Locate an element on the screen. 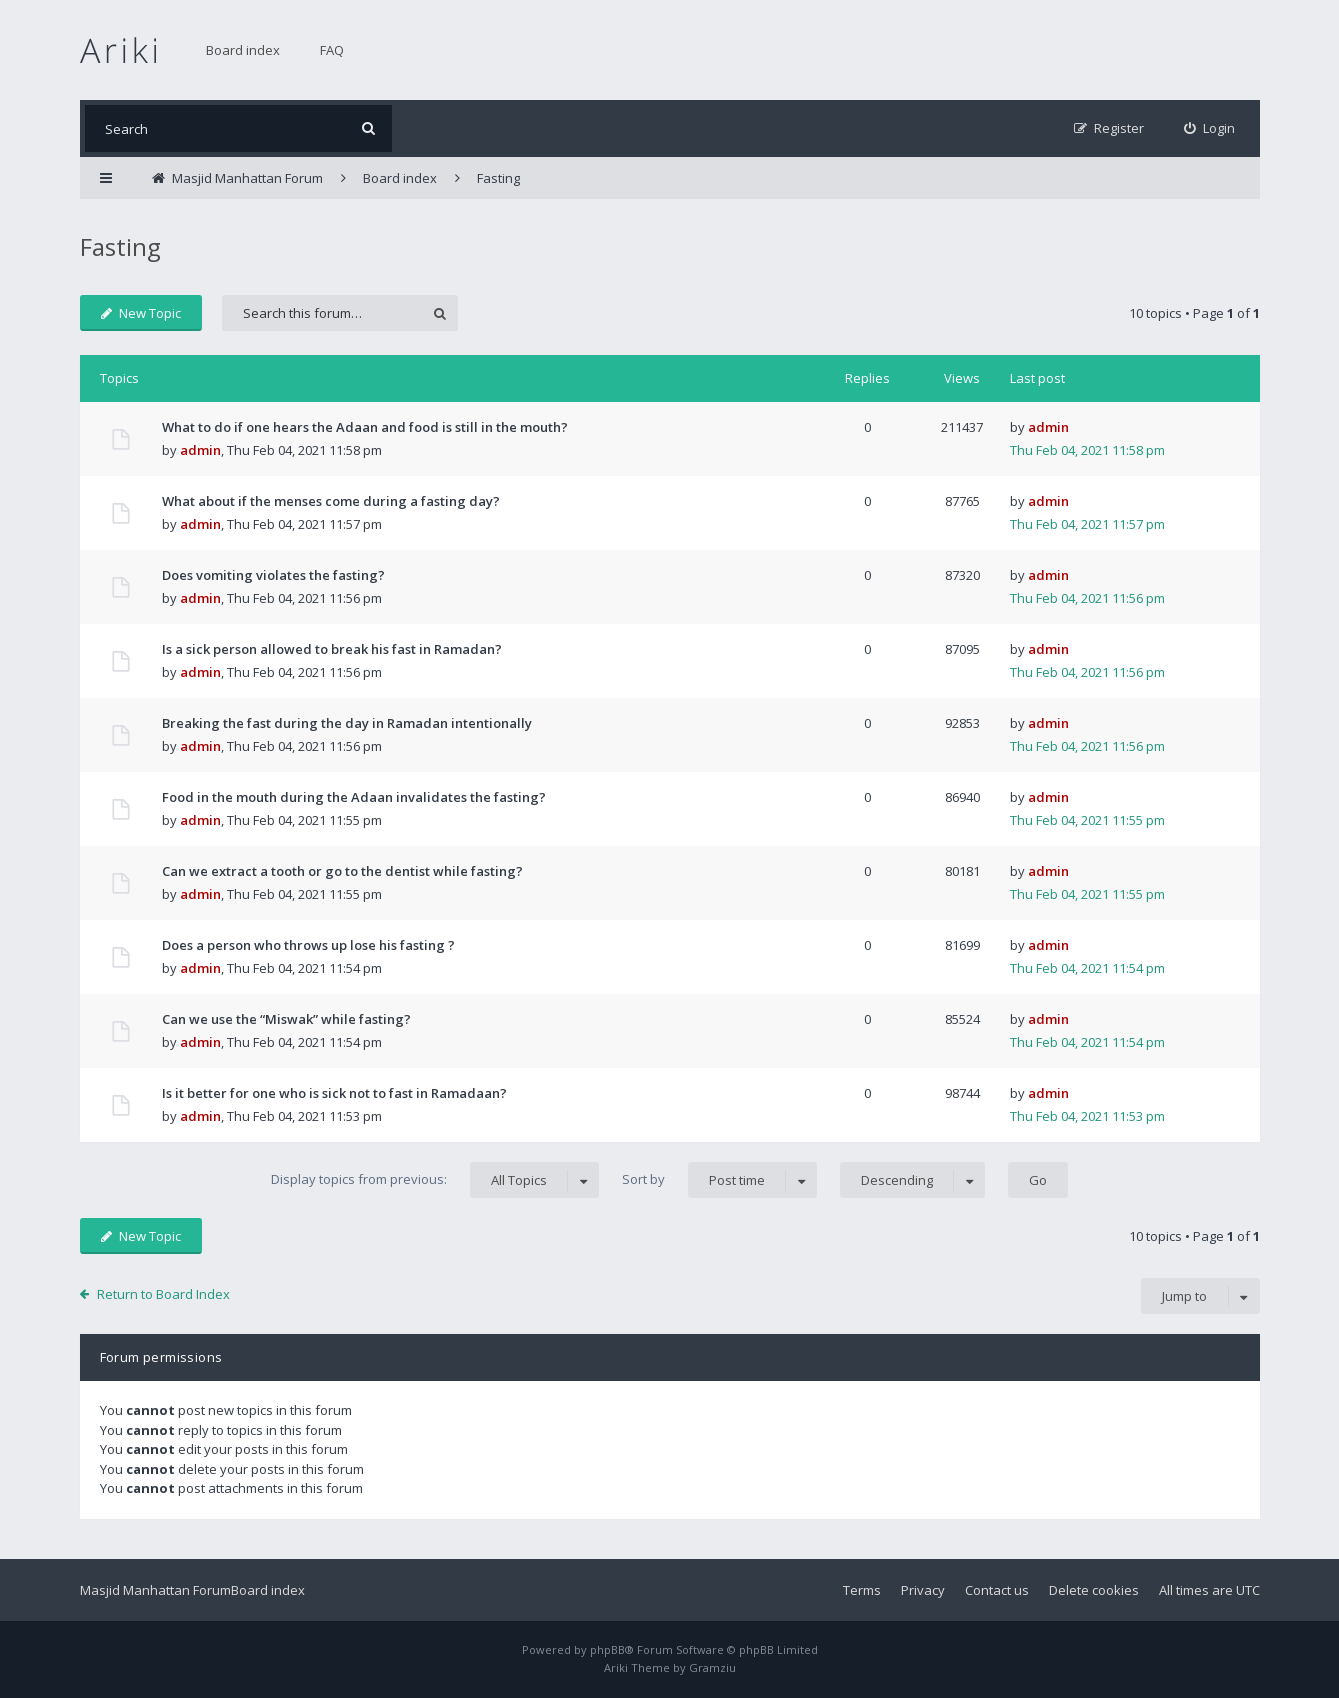 The image size is (1339, 1698). New Topic is located at coordinates (141, 313).